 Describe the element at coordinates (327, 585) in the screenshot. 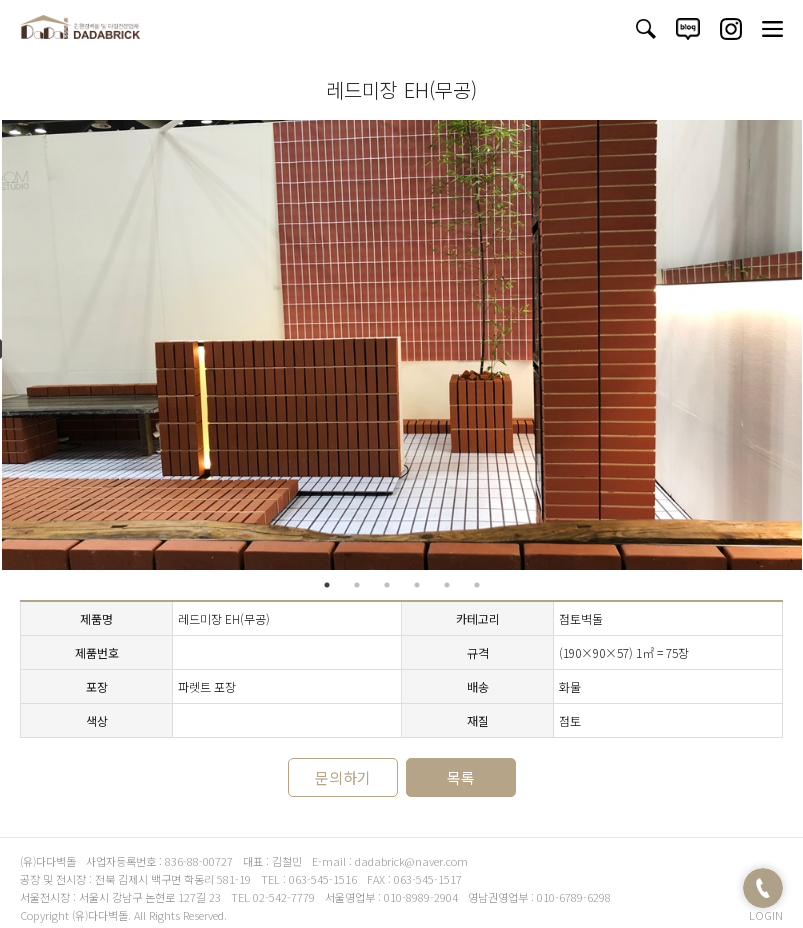

I see `1 [tab]` at that location.